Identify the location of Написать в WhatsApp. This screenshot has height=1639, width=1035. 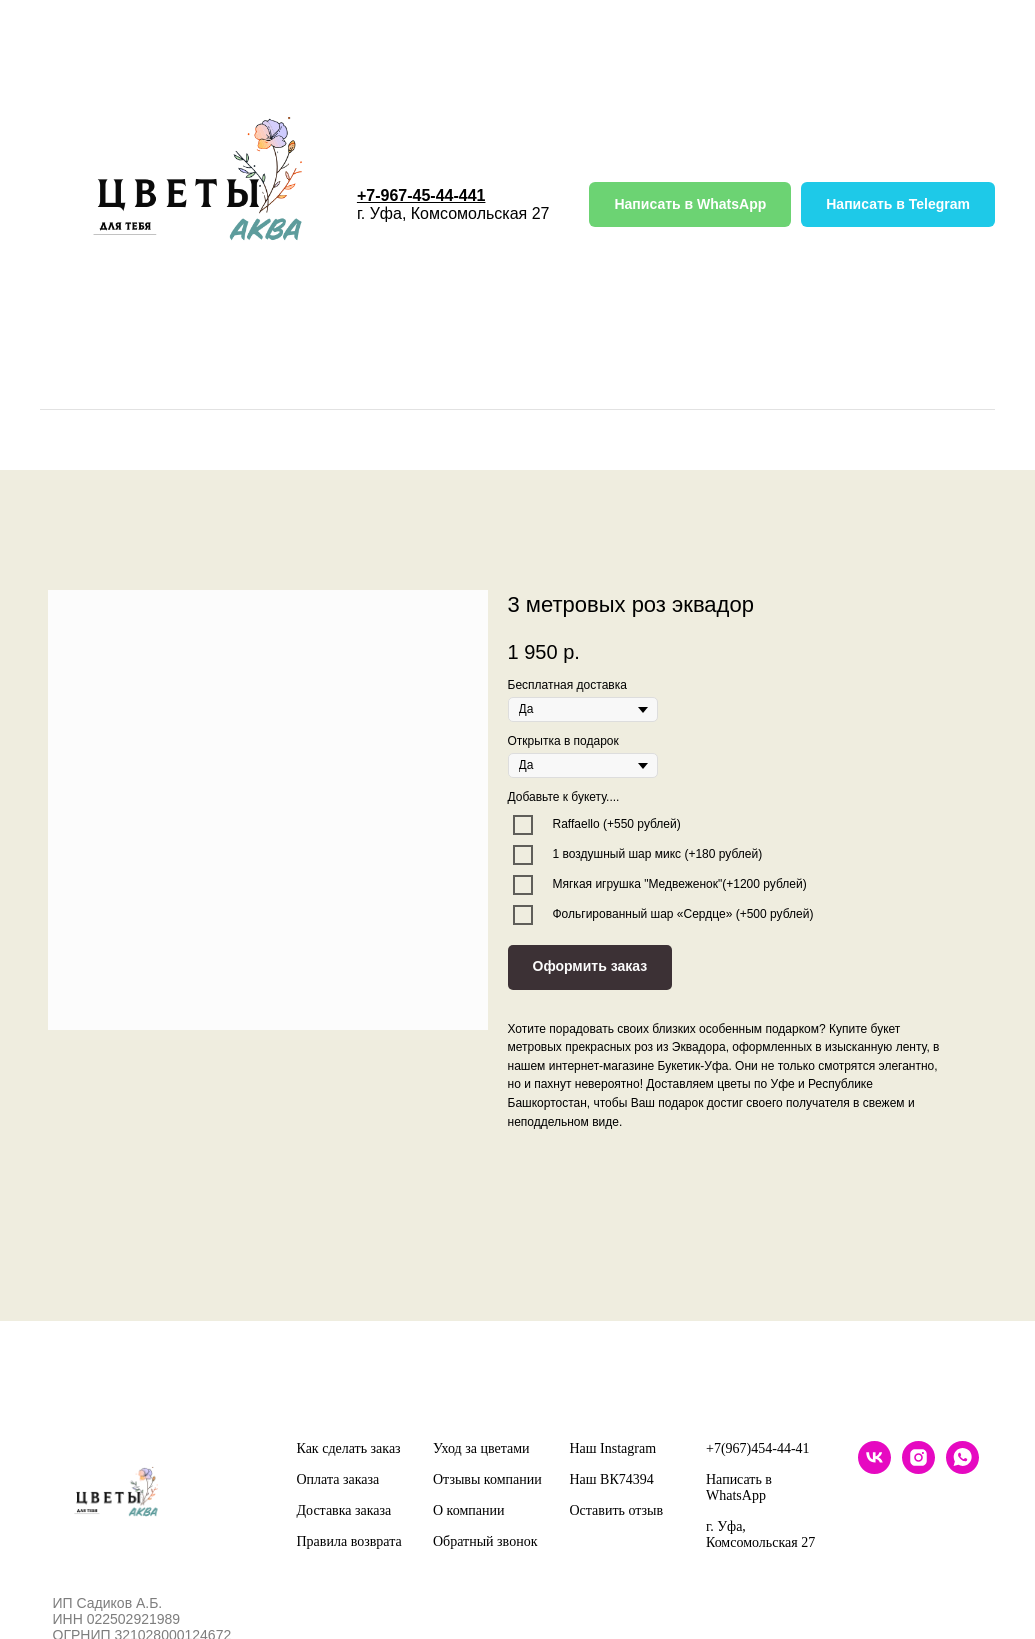
(739, 1487).